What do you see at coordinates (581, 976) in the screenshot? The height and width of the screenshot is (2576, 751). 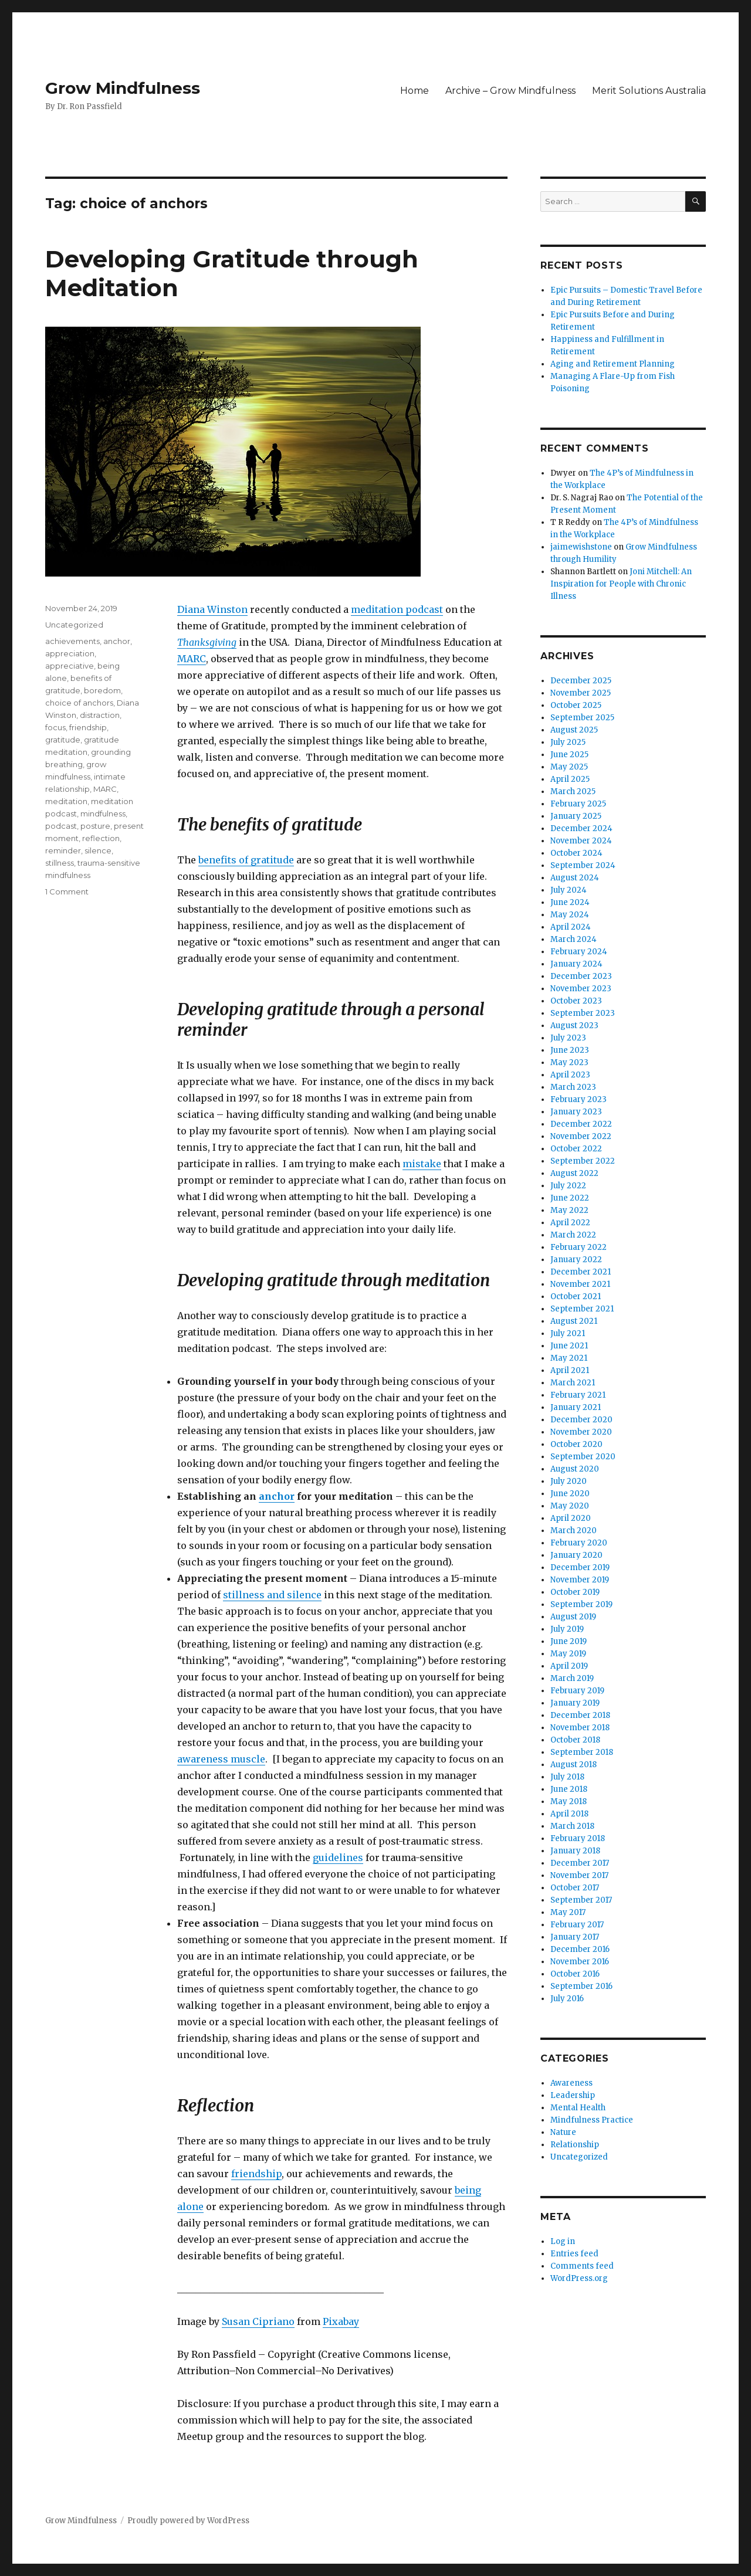 I see `December 2023` at bounding box center [581, 976].